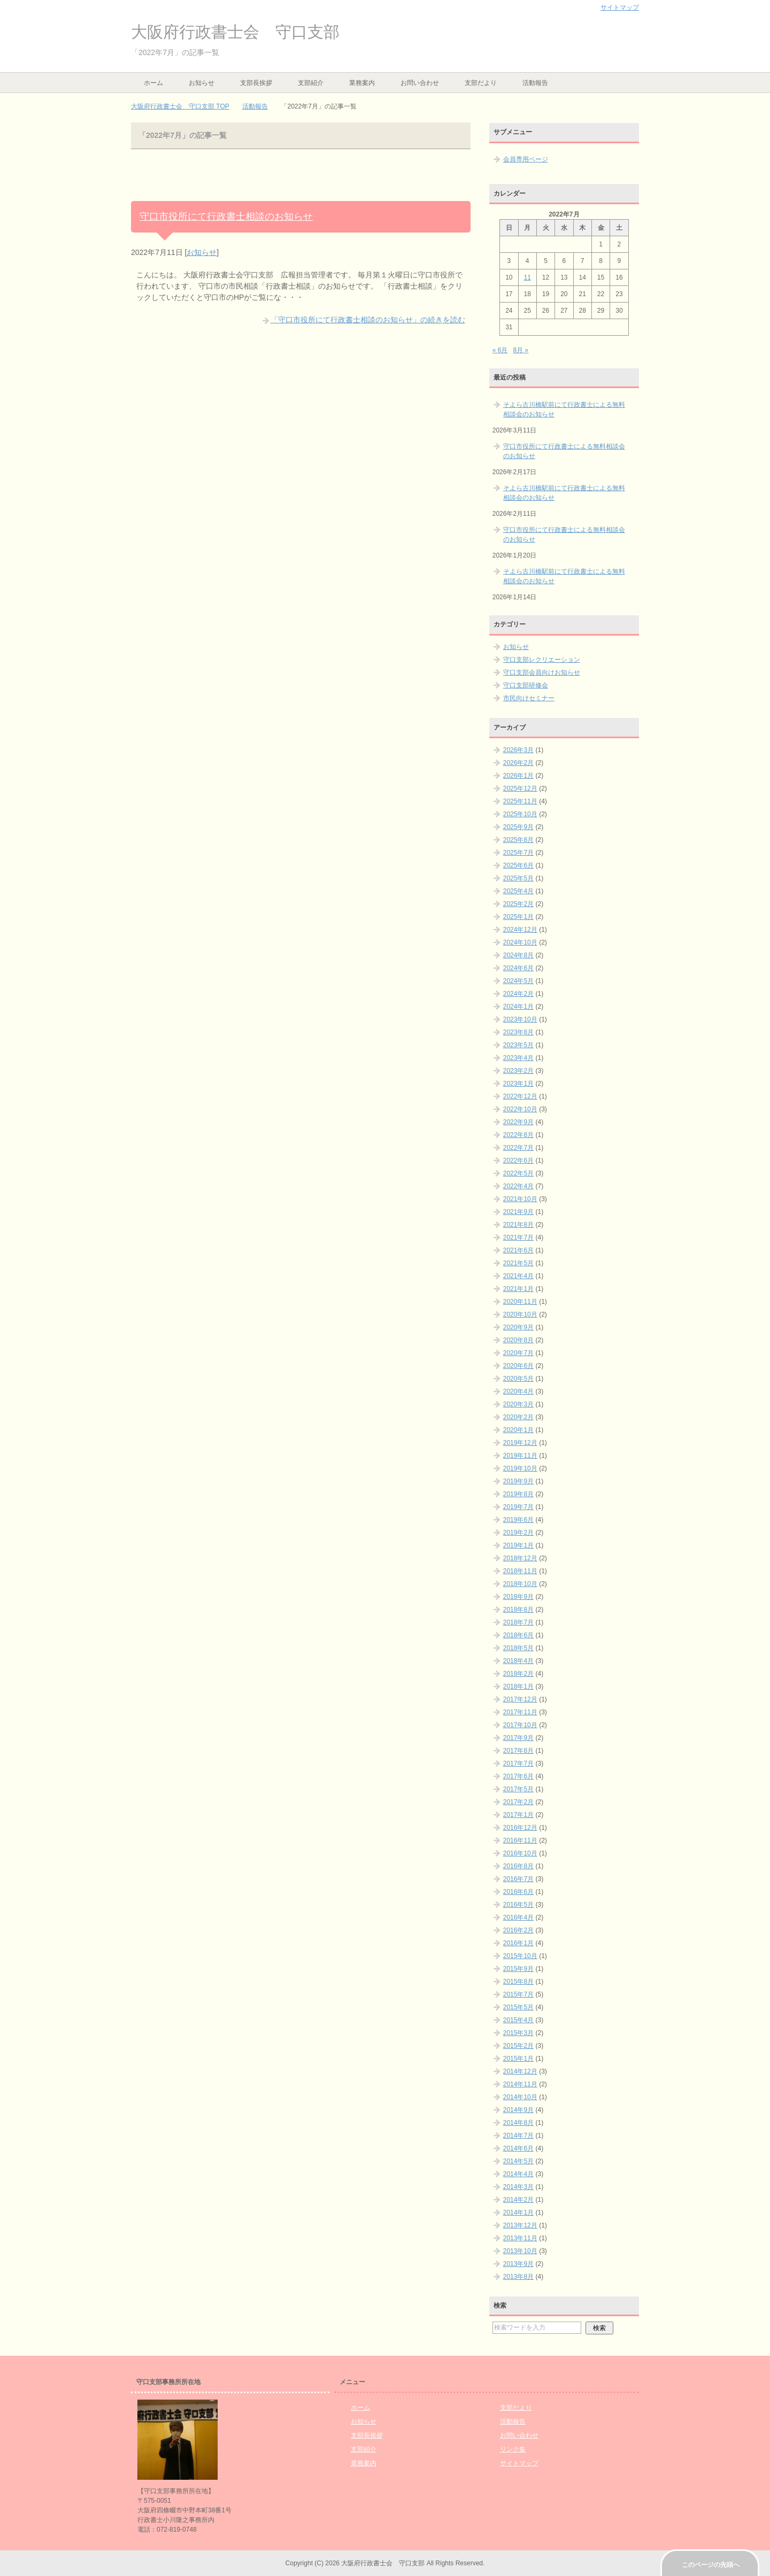  What do you see at coordinates (518, 1122) in the screenshot?
I see `2022年9月` at bounding box center [518, 1122].